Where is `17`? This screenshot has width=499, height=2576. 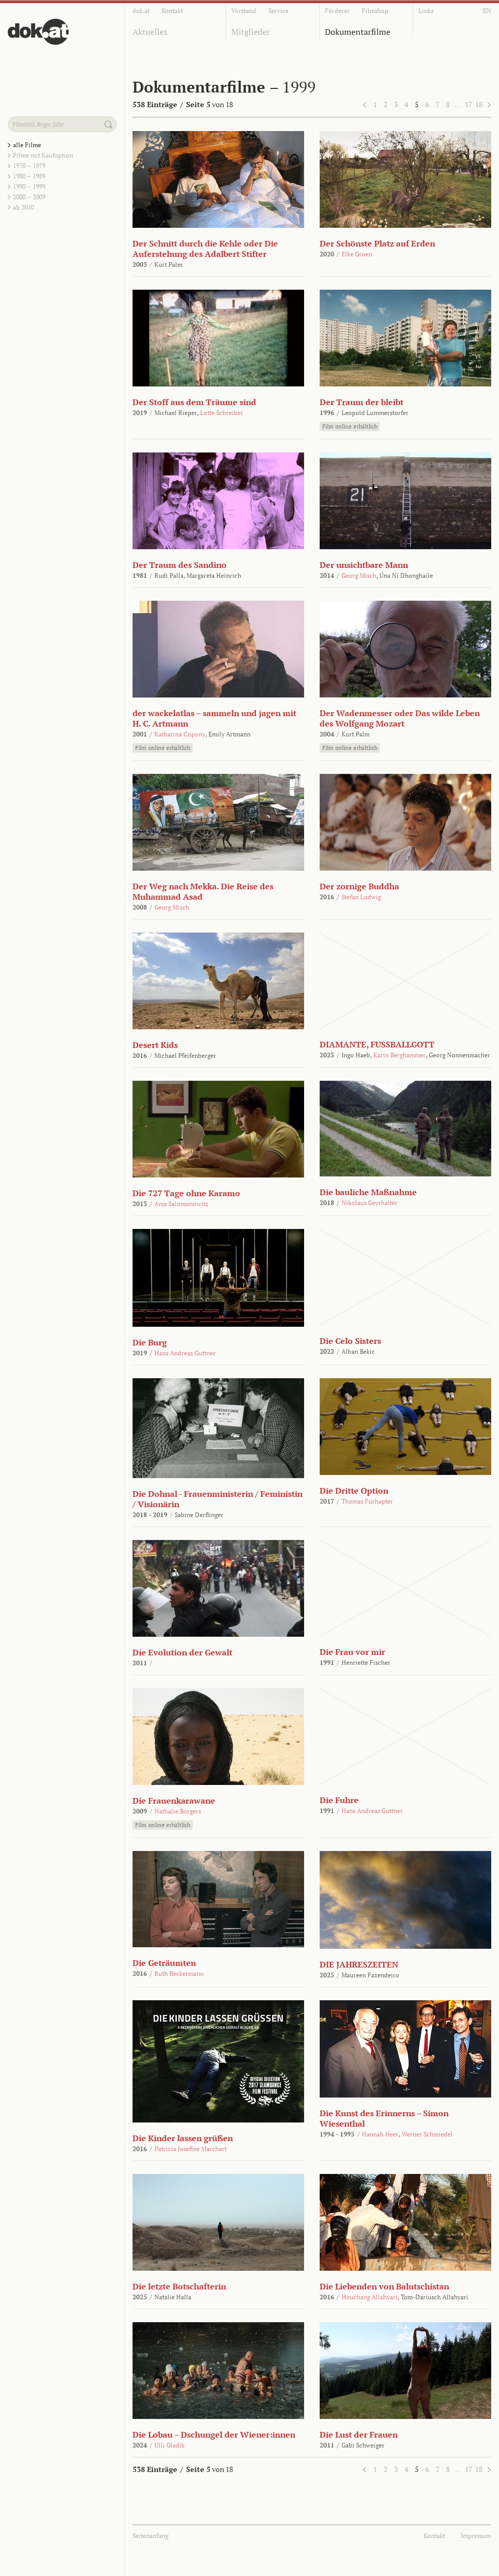 17 is located at coordinates (468, 104).